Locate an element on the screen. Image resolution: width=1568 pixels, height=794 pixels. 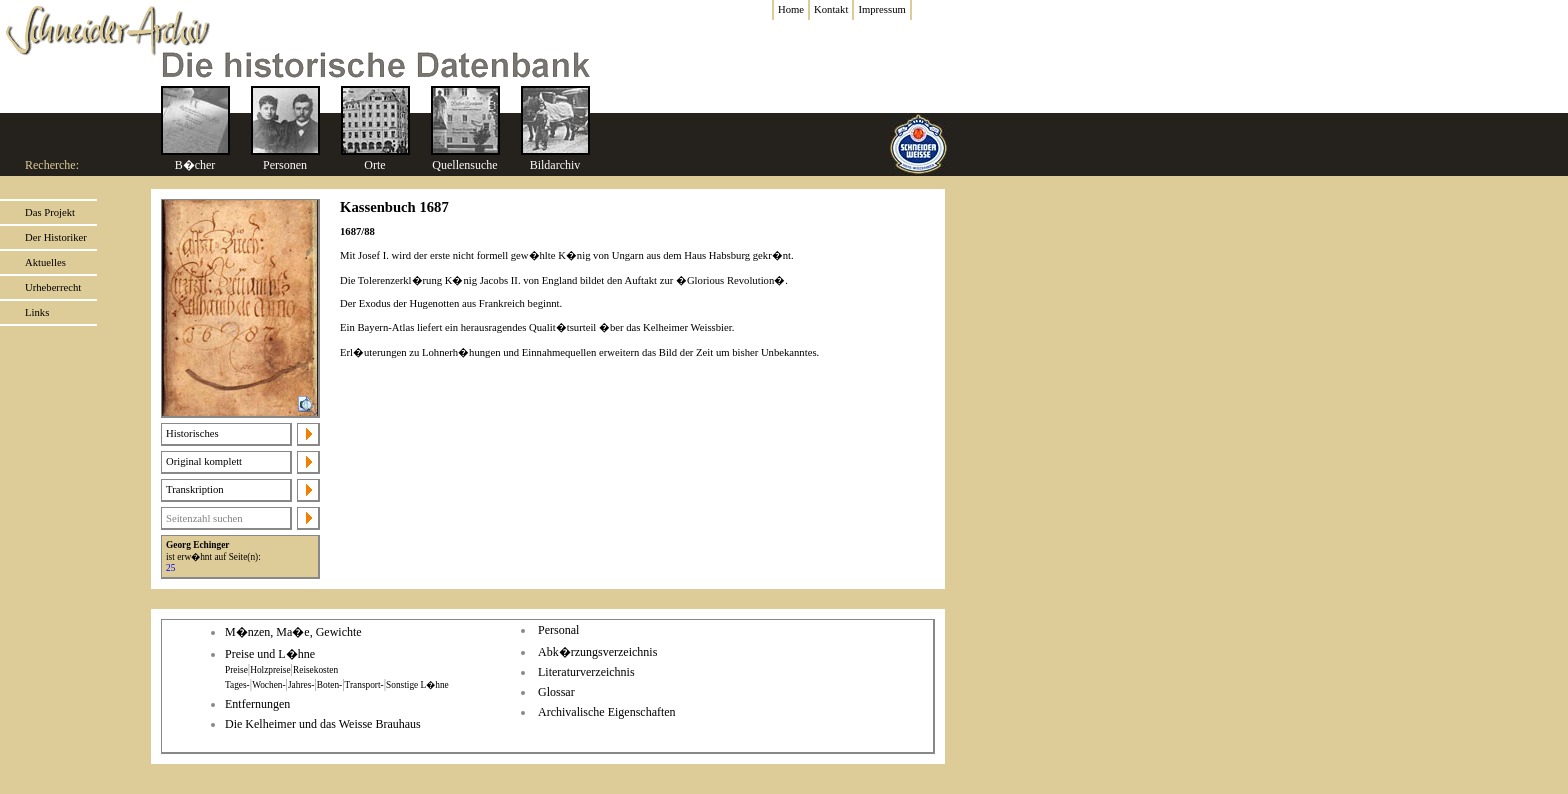
25 is located at coordinates (170, 568).